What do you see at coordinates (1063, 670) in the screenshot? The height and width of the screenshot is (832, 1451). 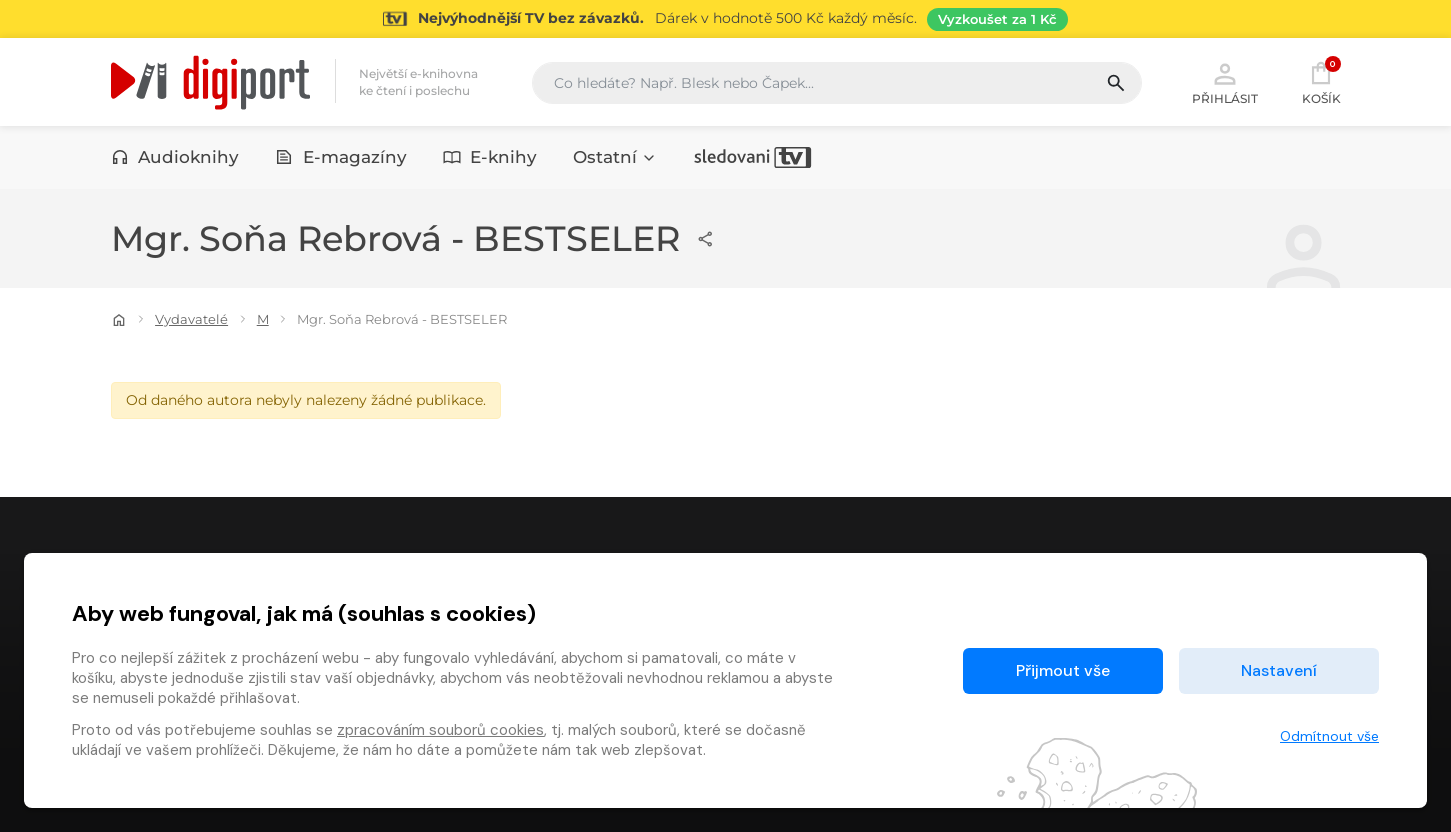 I see `Přijmout vše` at bounding box center [1063, 670].